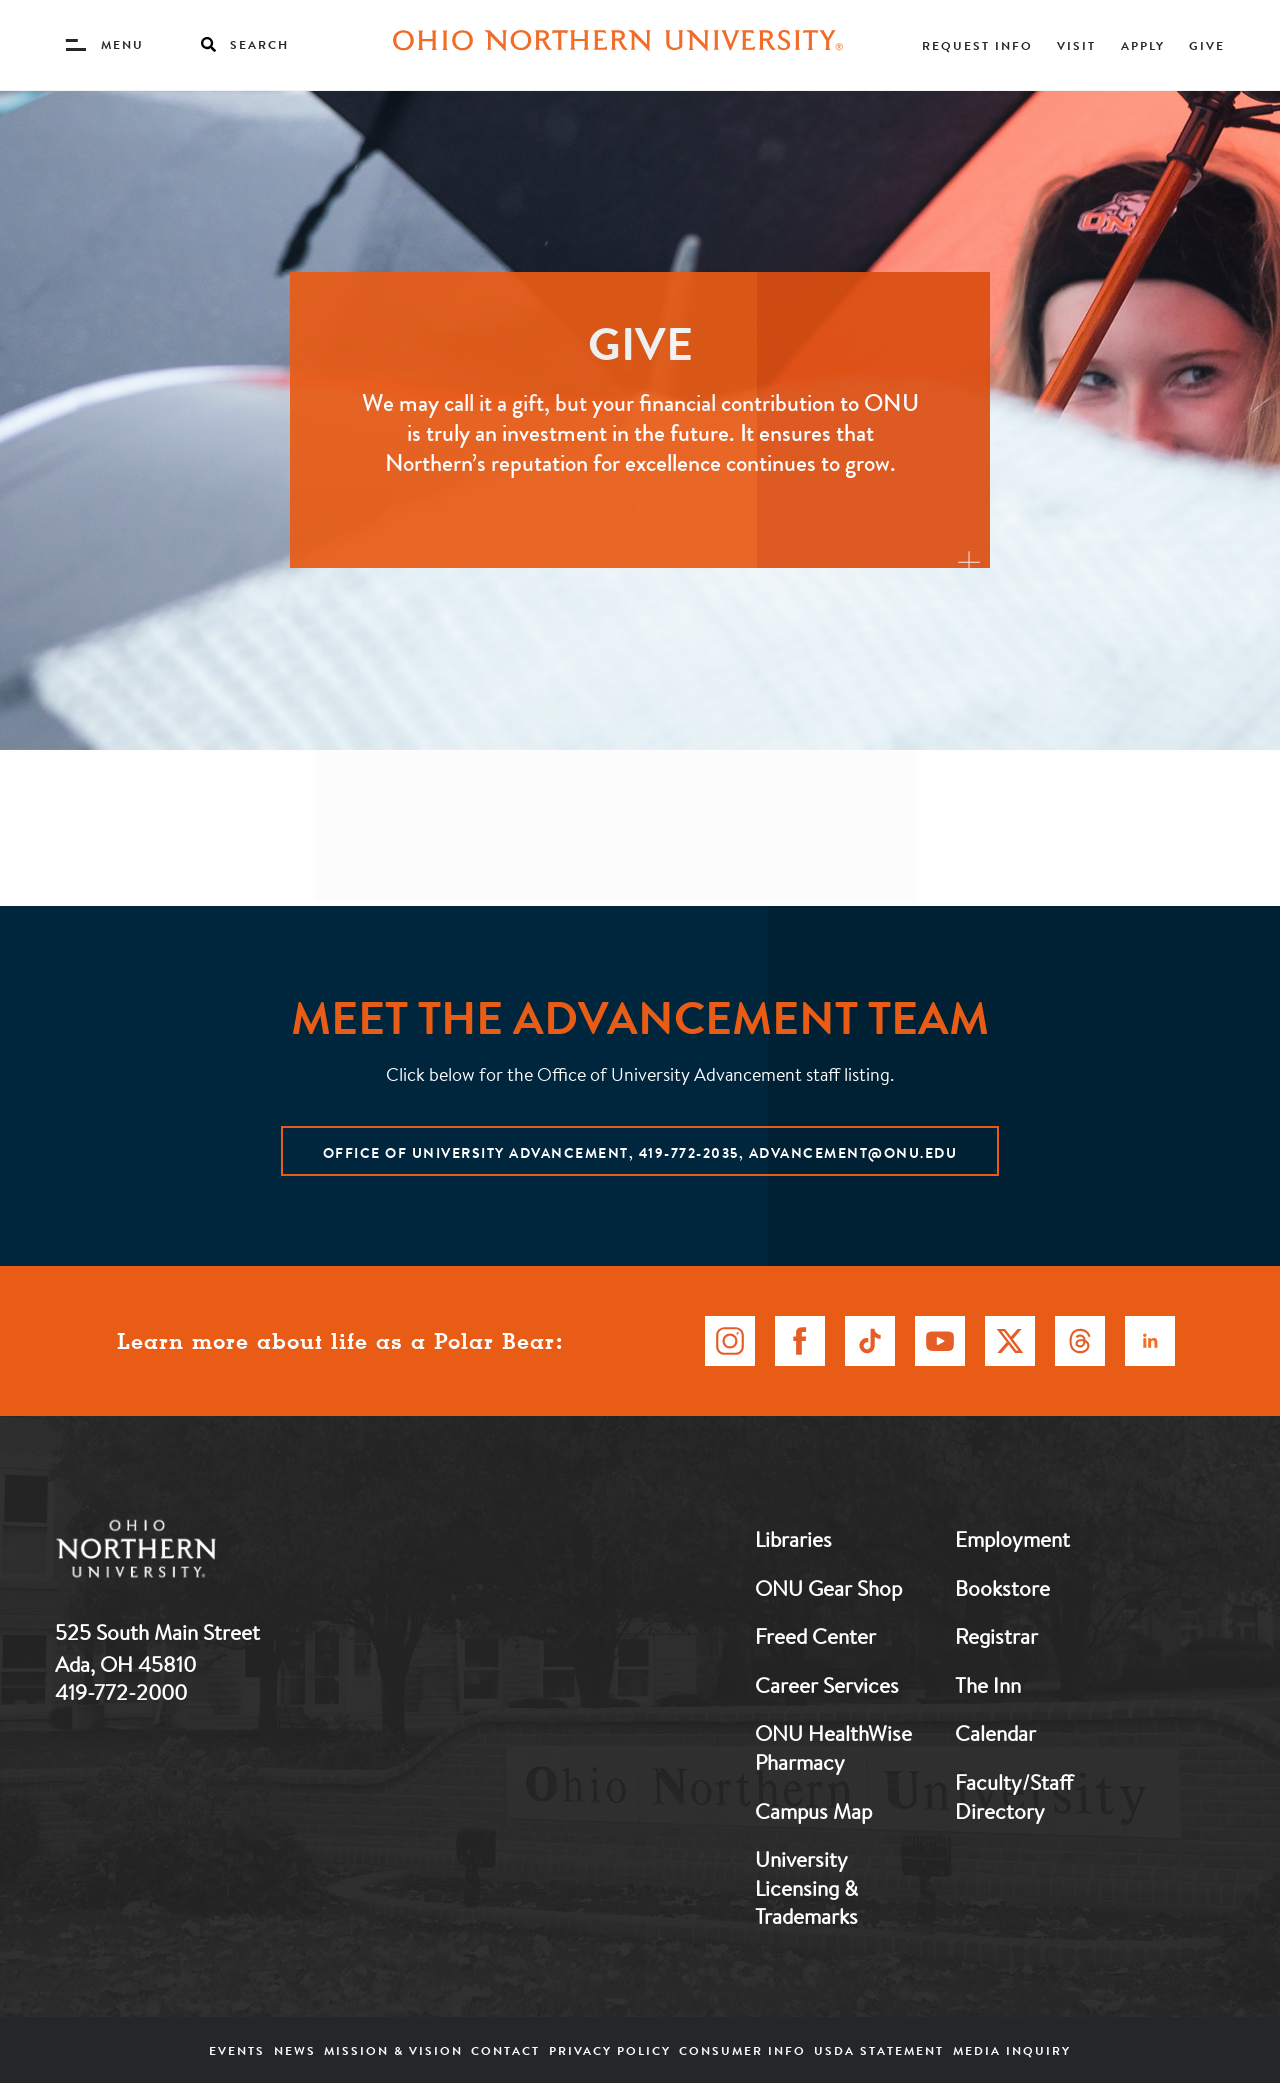  I want to click on Privacy Policy, so click(610, 2050).